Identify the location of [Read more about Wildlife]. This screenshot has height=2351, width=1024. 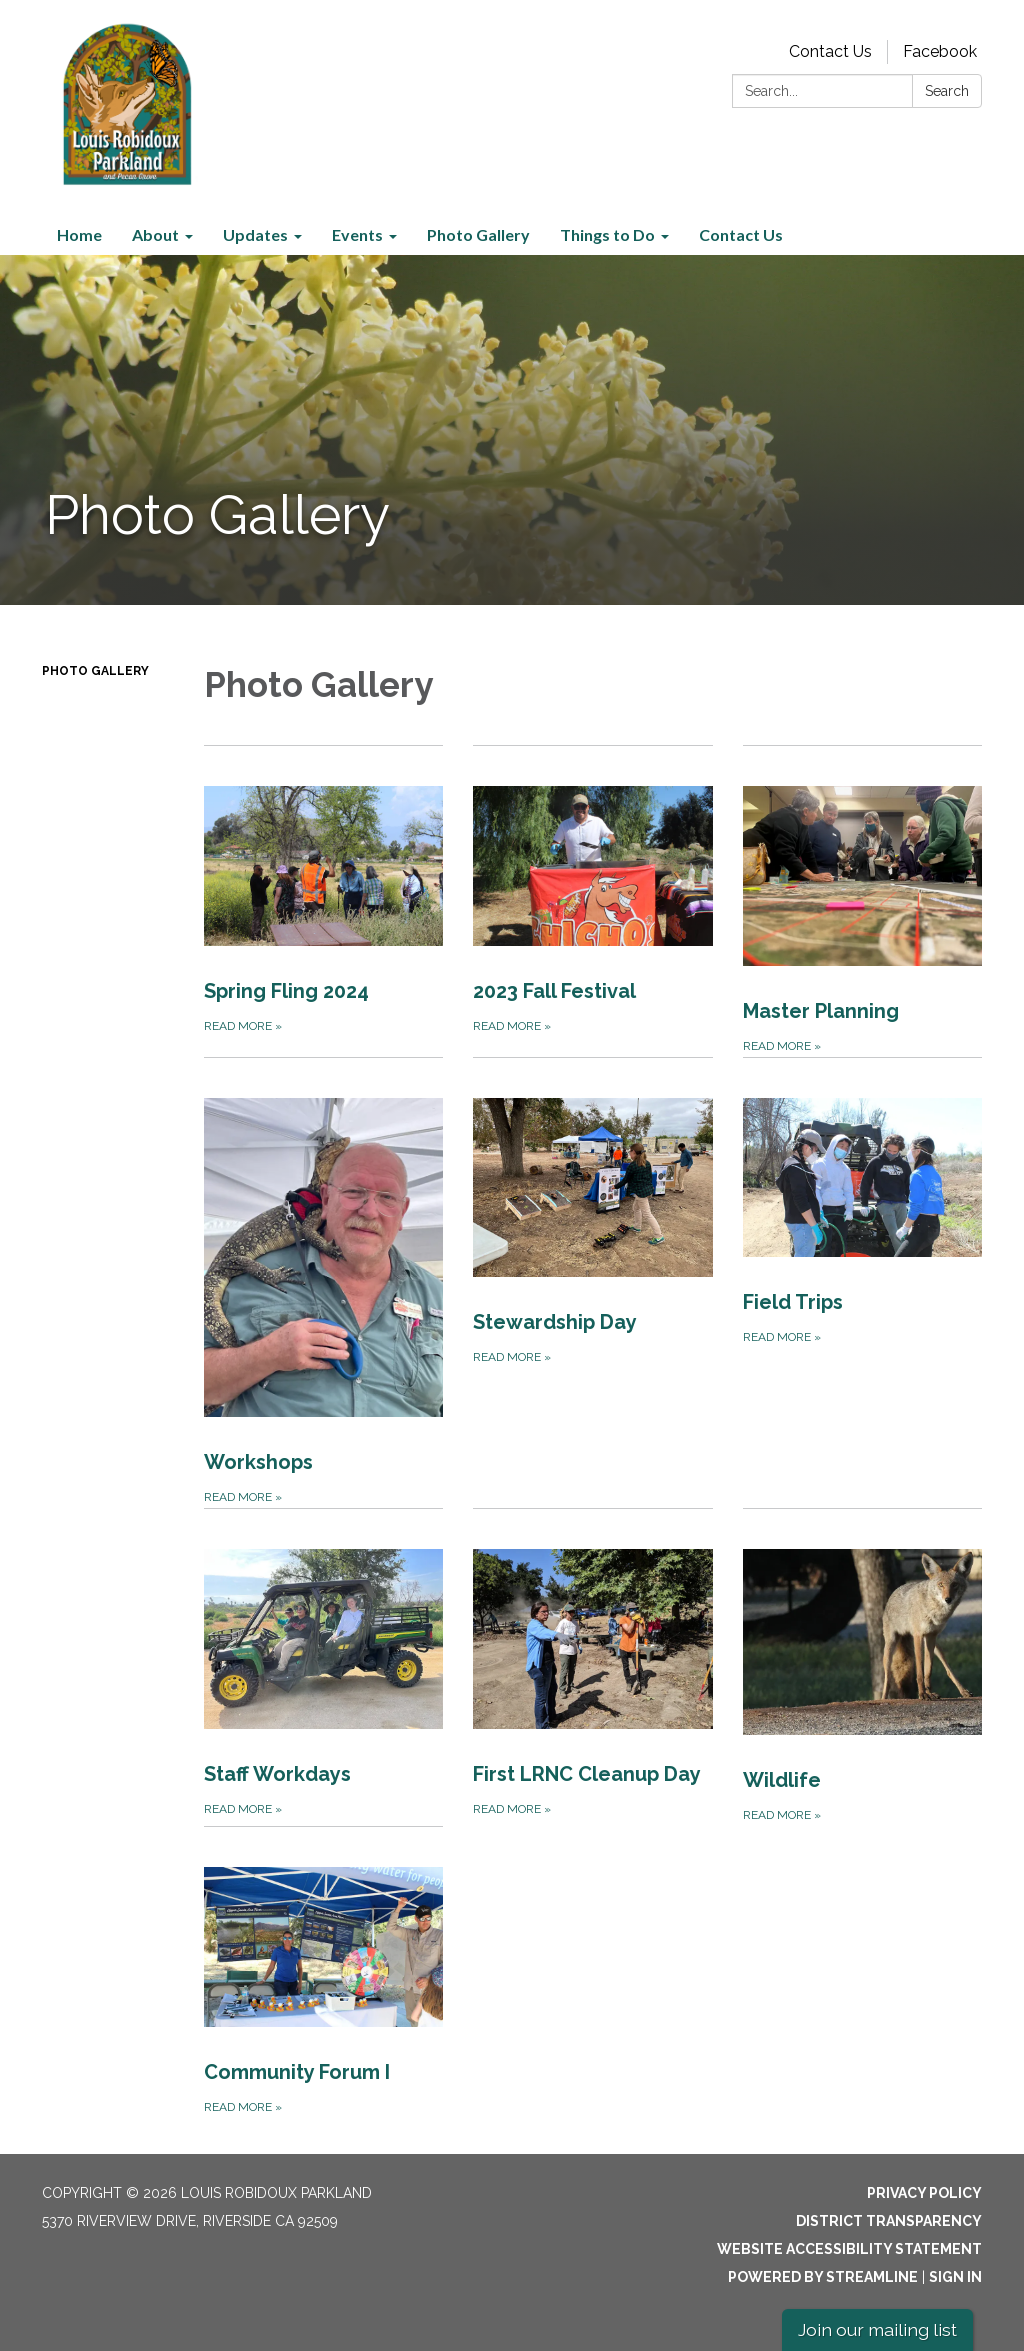
(862, 1667).